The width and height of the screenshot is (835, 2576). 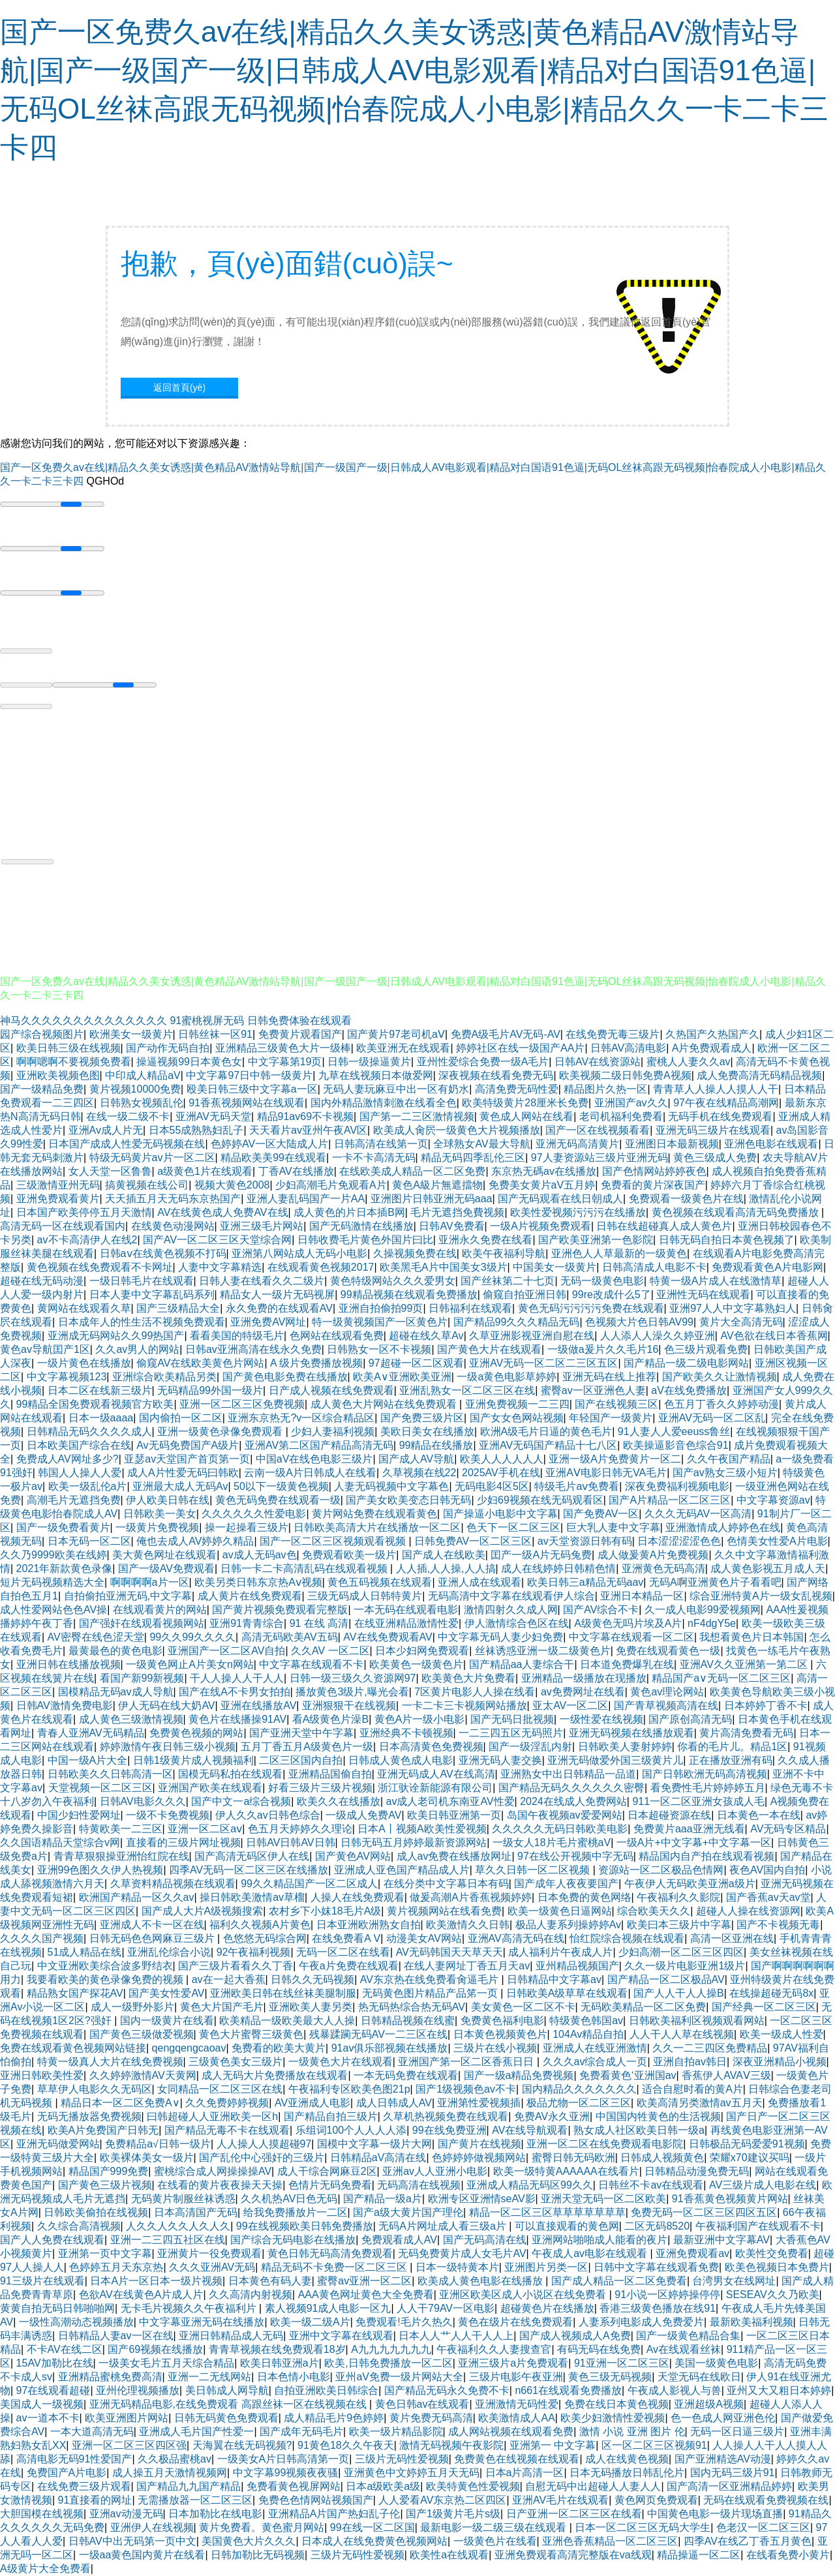 What do you see at coordinates (67, 1376) in the screenshot?
I see `中文字幕视频123` at bounding box center [67, 1376].